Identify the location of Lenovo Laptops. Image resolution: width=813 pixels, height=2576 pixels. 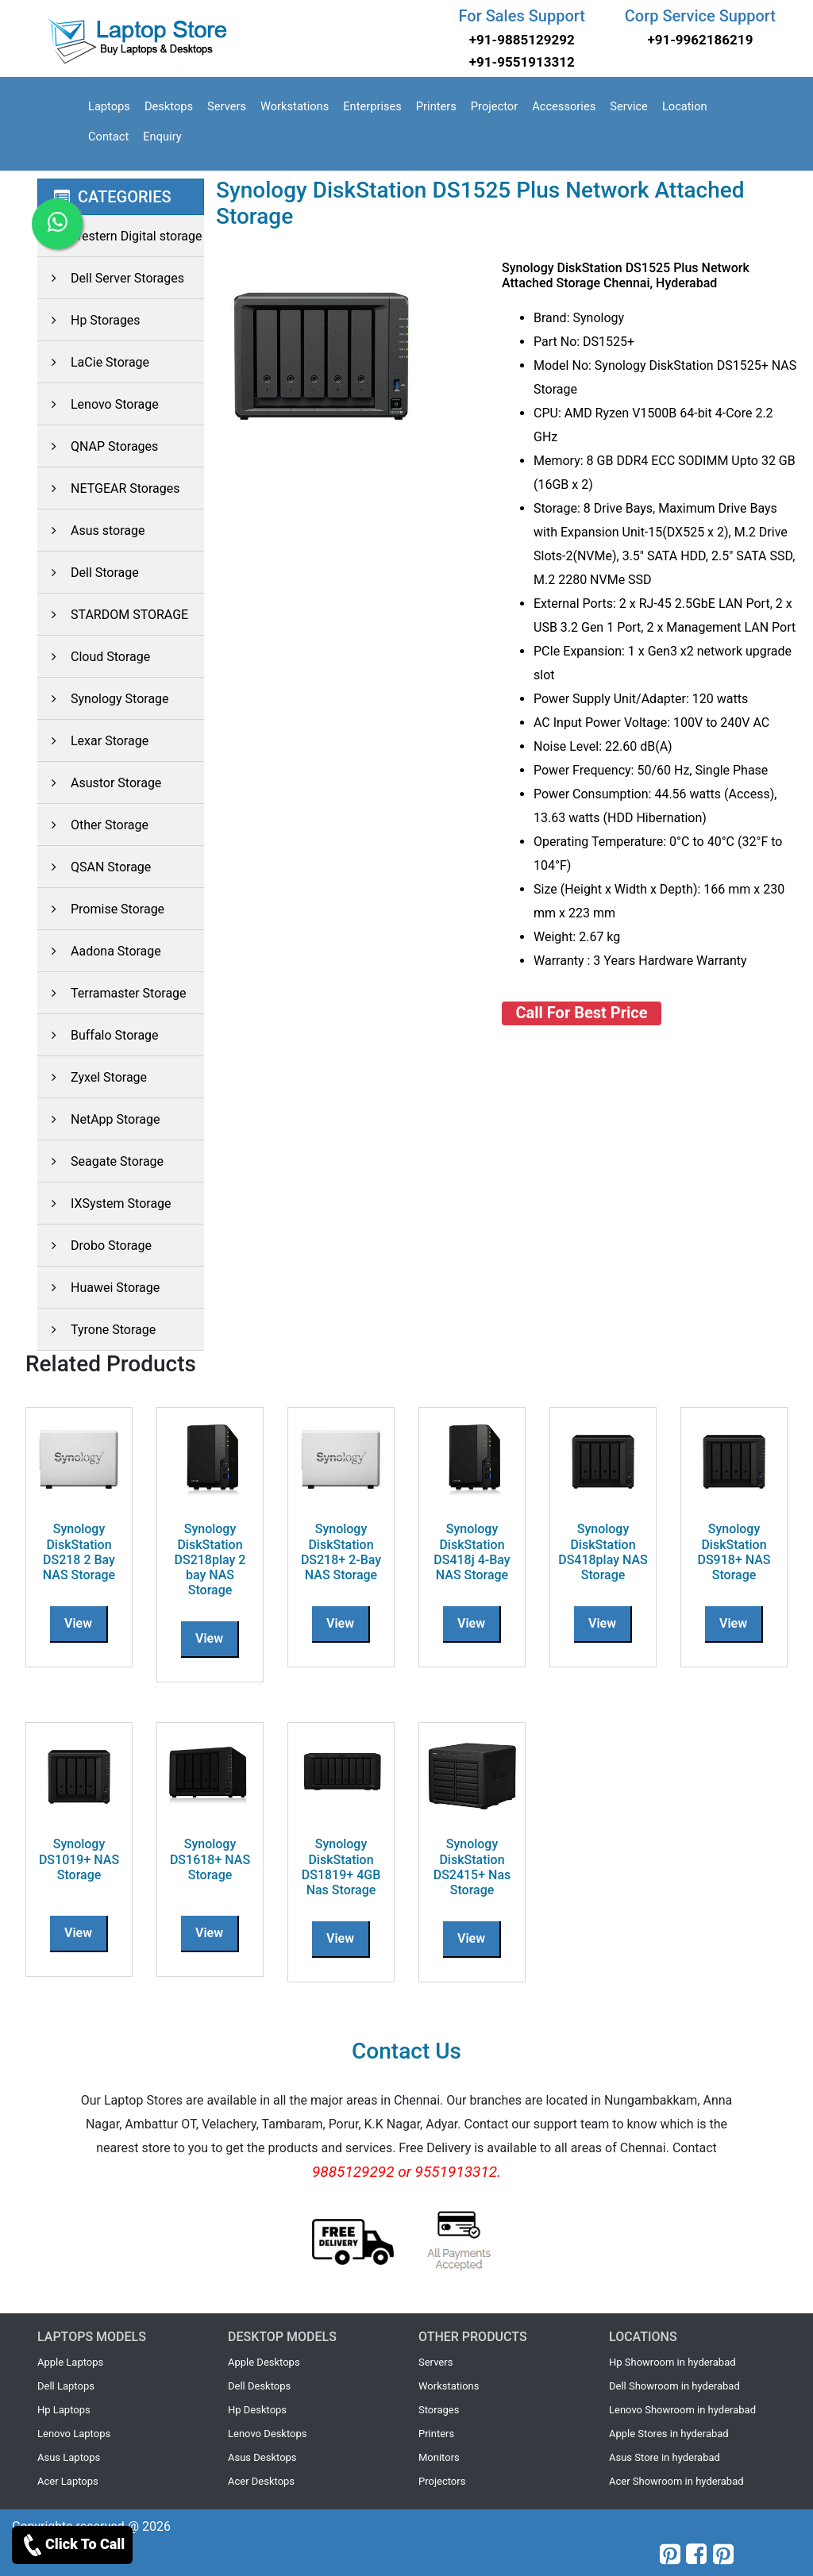
(73, 2434).